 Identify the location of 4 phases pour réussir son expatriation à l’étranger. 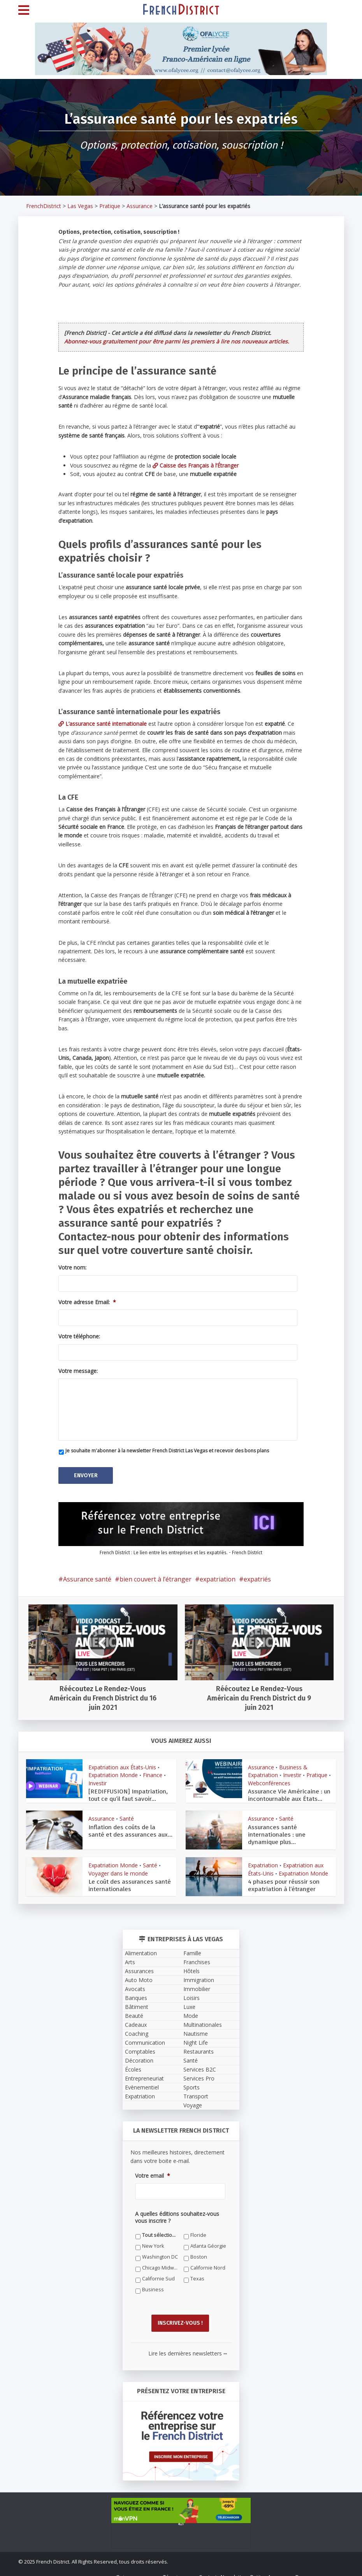
(281, 1879).